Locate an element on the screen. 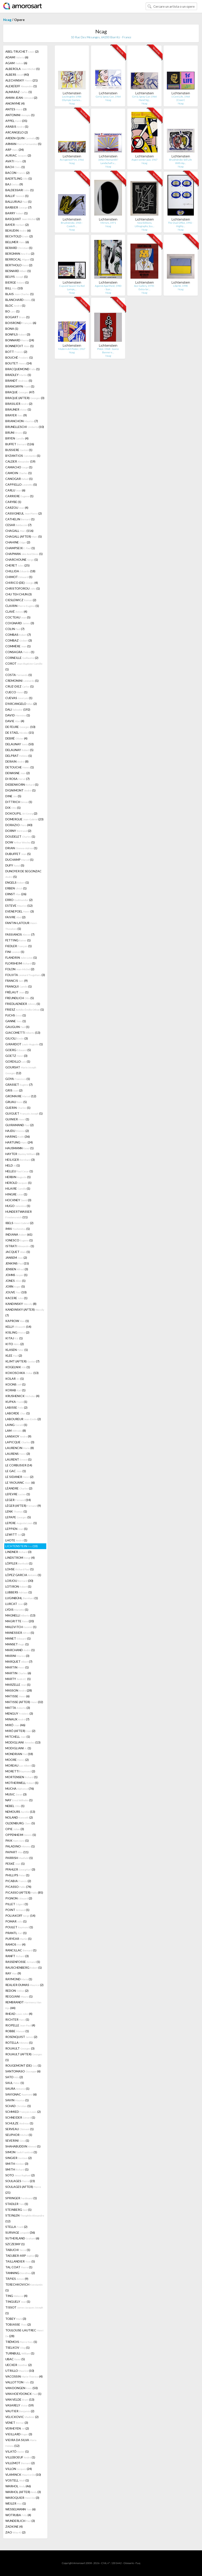 The width and height of the screenshot is (202, 2576). CALDER (19) is located at coordinates (20, 461).